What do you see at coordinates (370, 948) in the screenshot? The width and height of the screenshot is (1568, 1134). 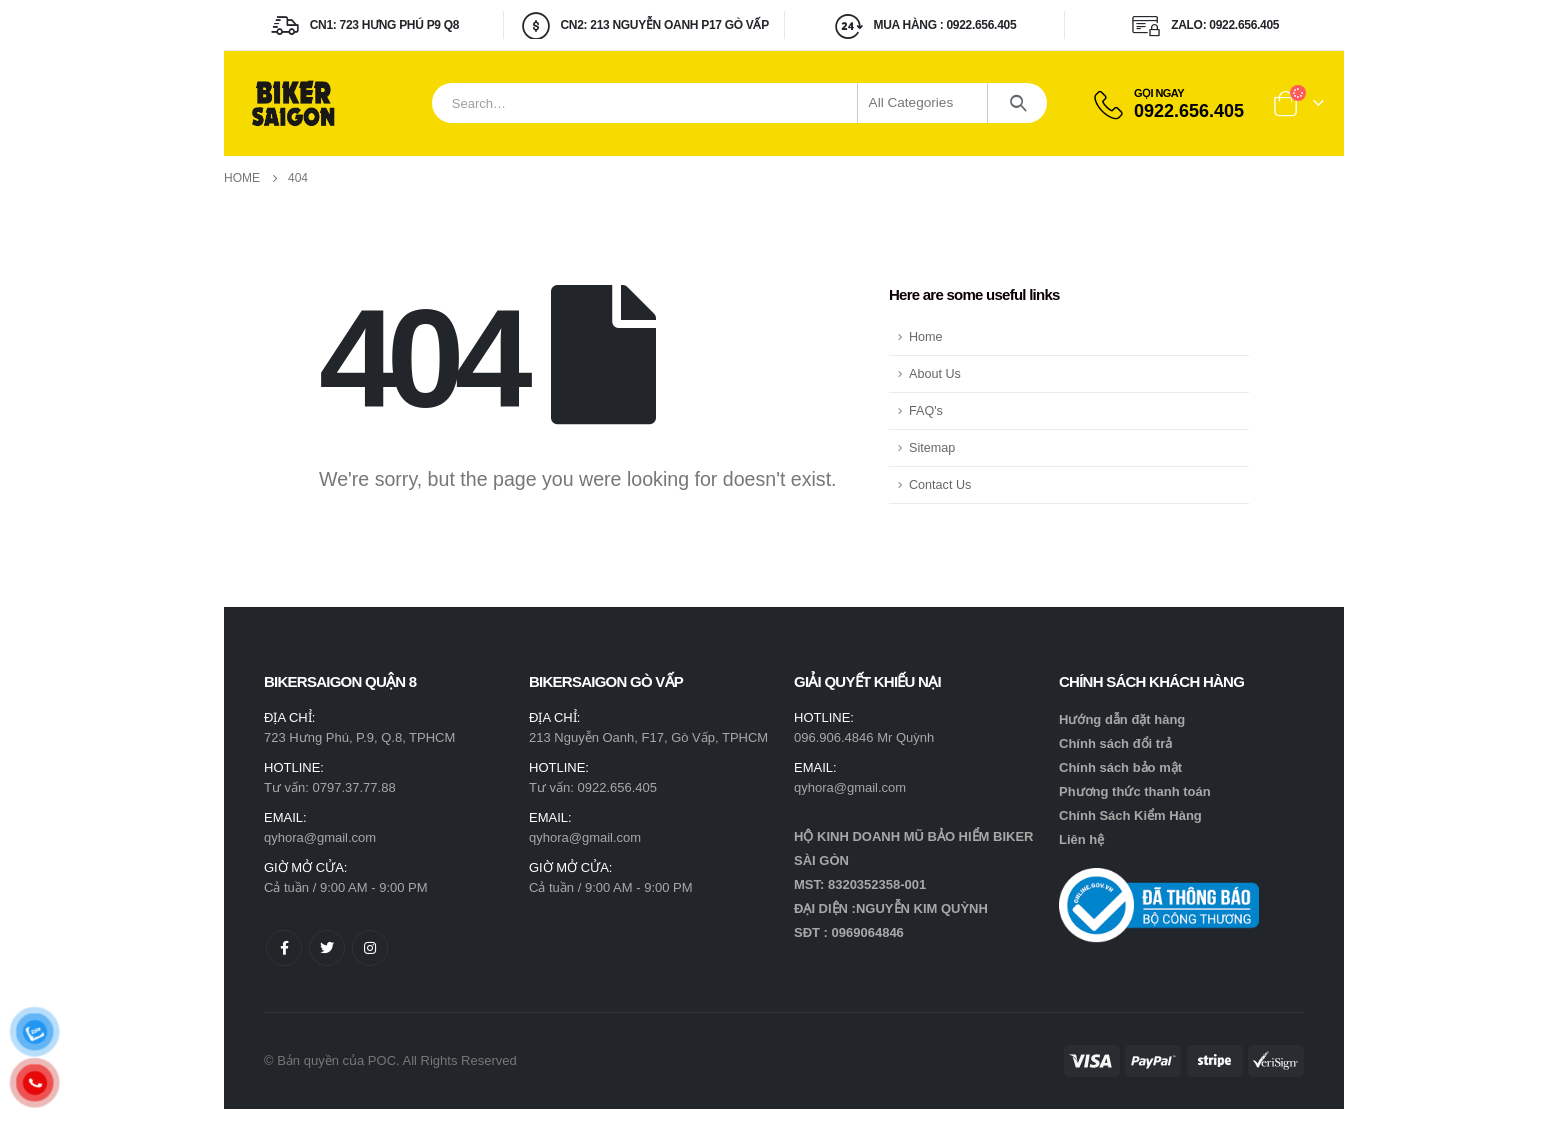 I see `Instagram` at bounding box center [370, 948].